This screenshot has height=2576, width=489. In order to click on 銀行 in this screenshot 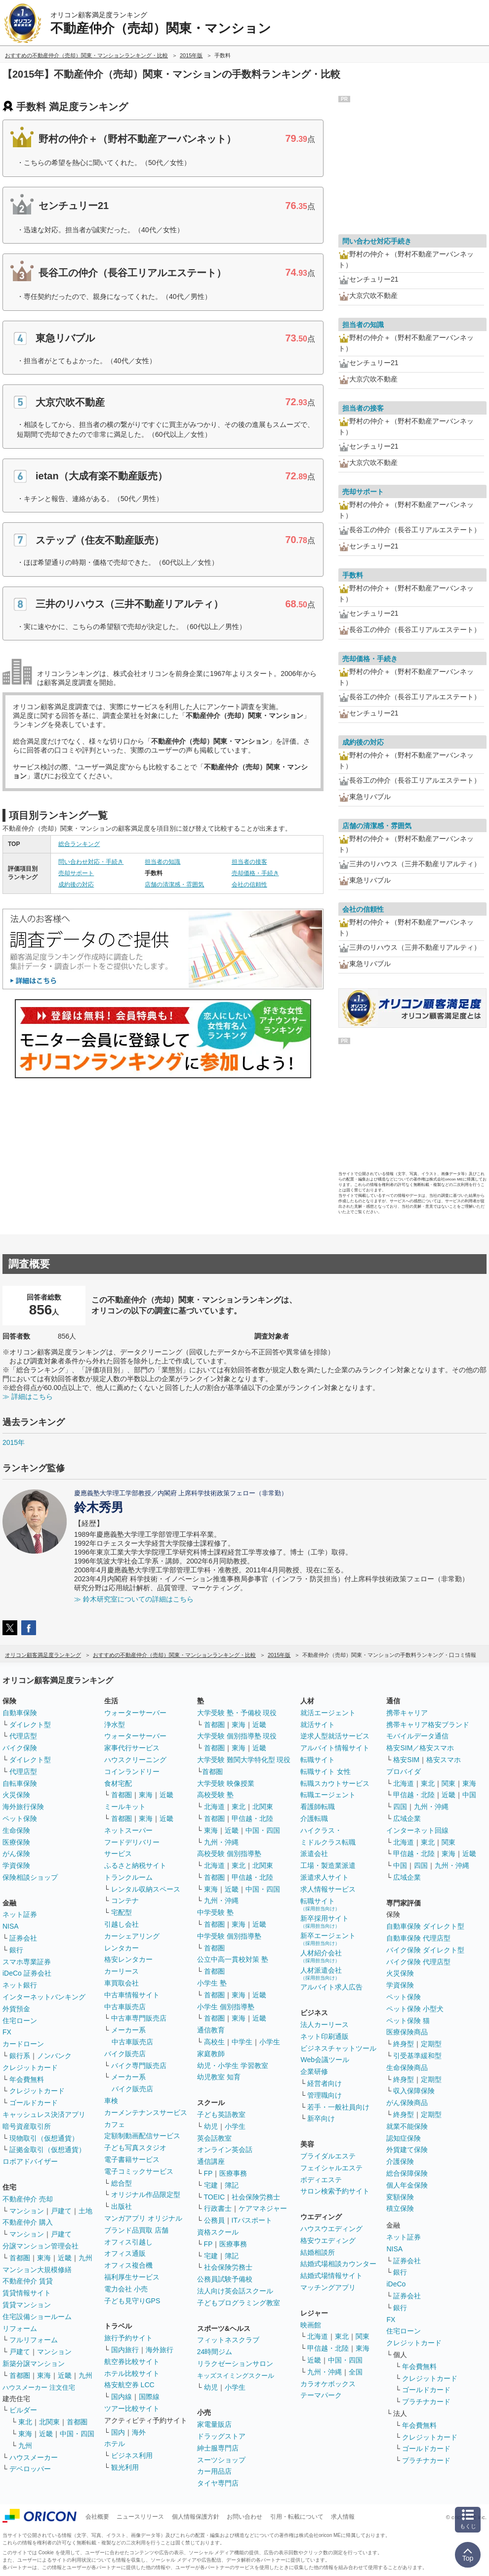, I will do `click(16, 1950)`.